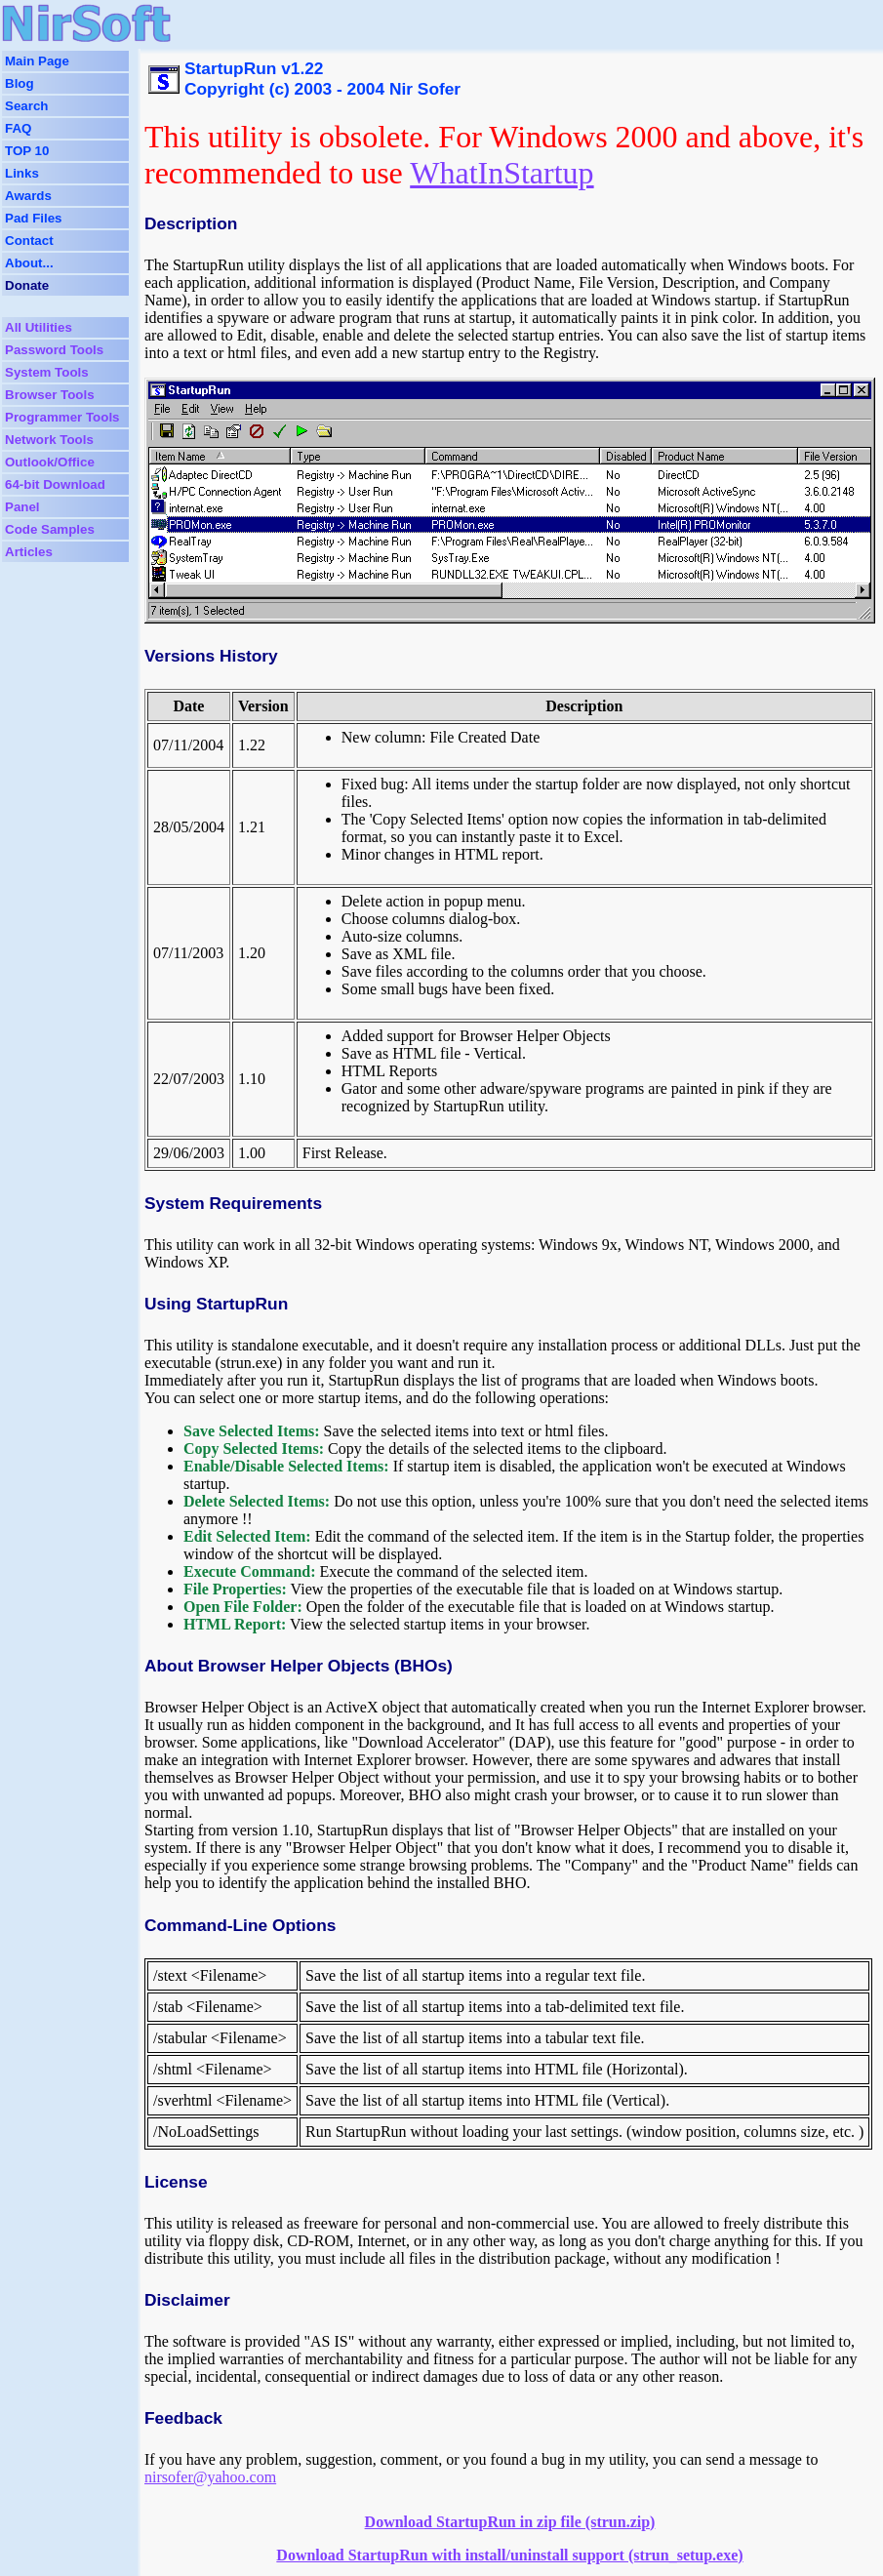  What do you see at coordinates (33, 218) in the screenshot?
I see `Pad Files` at bounding box center [33, 218].